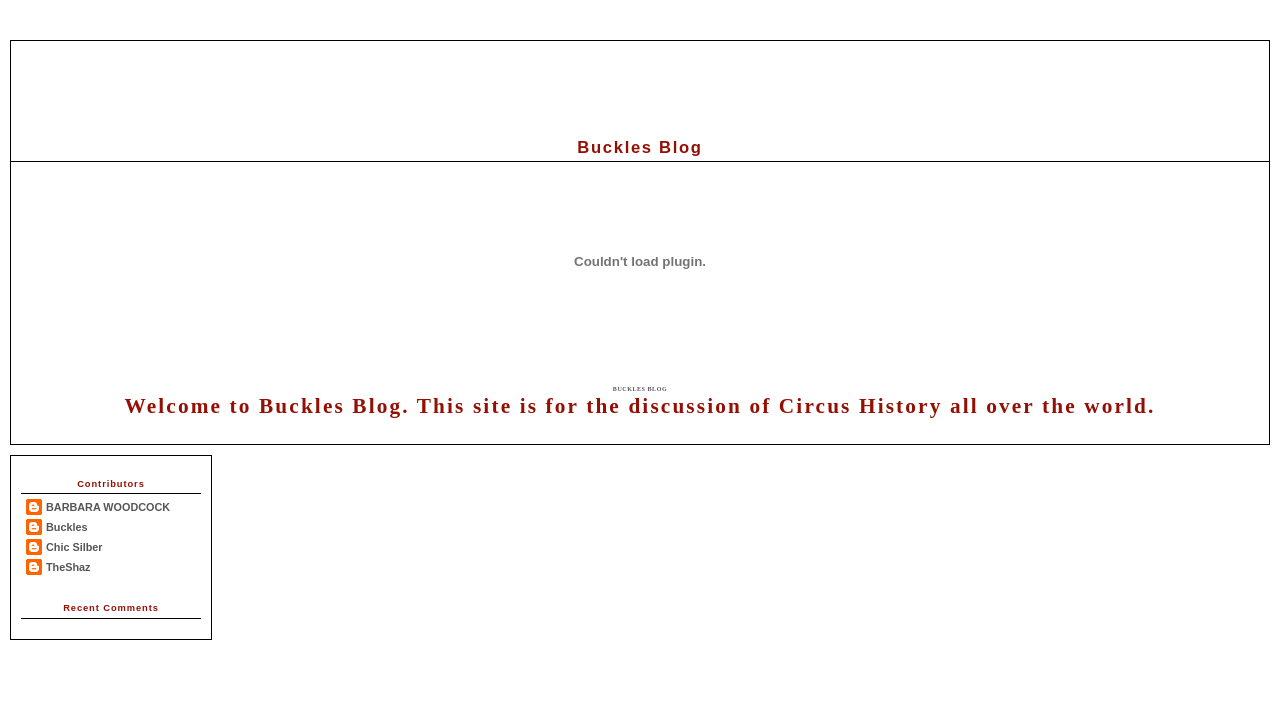  I want to click on TheShaz, so click(68, 567).